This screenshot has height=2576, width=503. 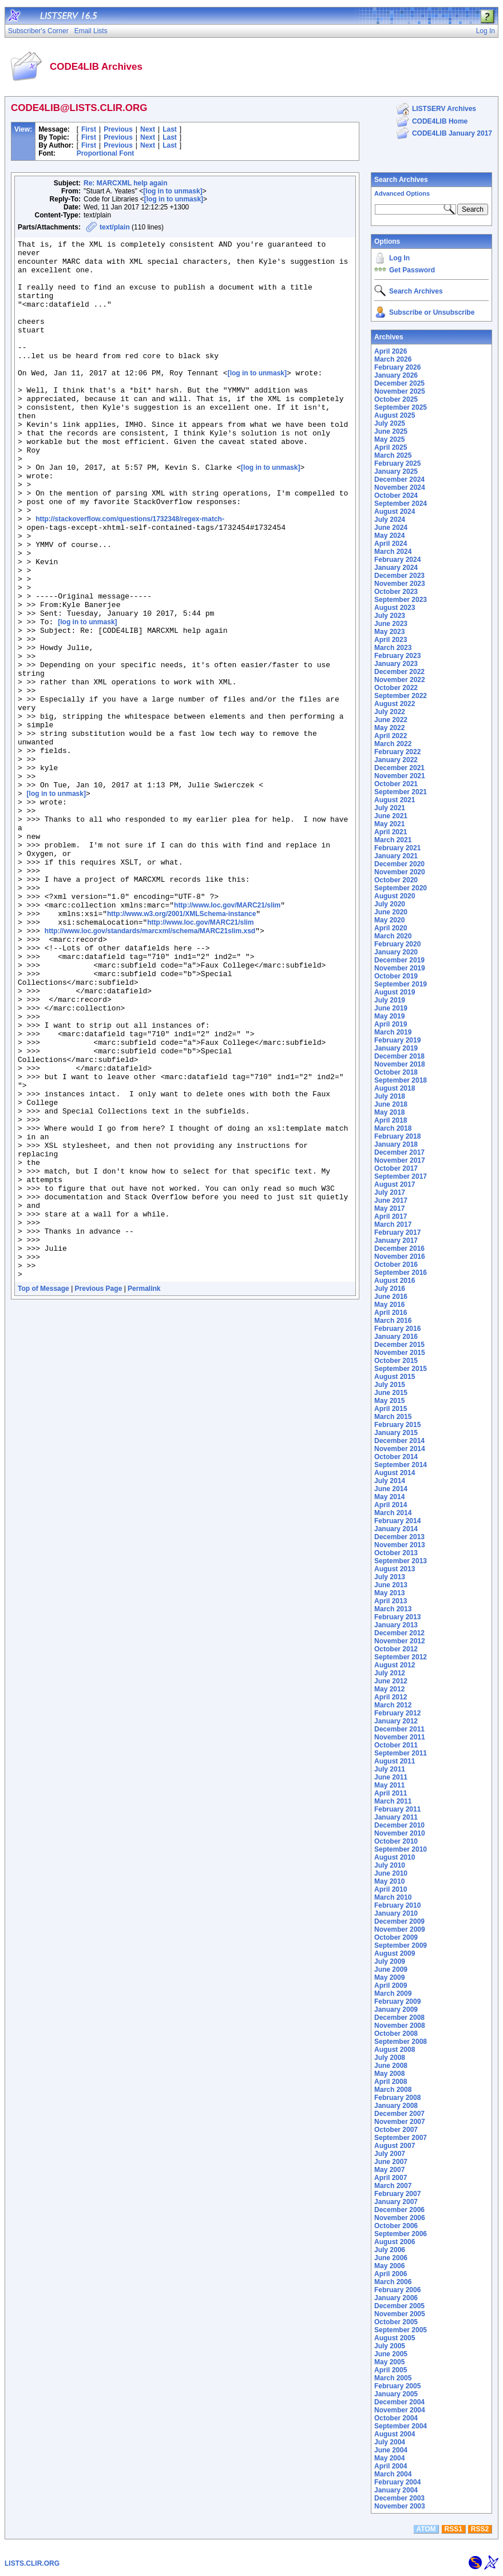 What do you see at coordinates (105, 153) in the screenshot?
I see `Proportional Font` at bounding box center [105, 153].